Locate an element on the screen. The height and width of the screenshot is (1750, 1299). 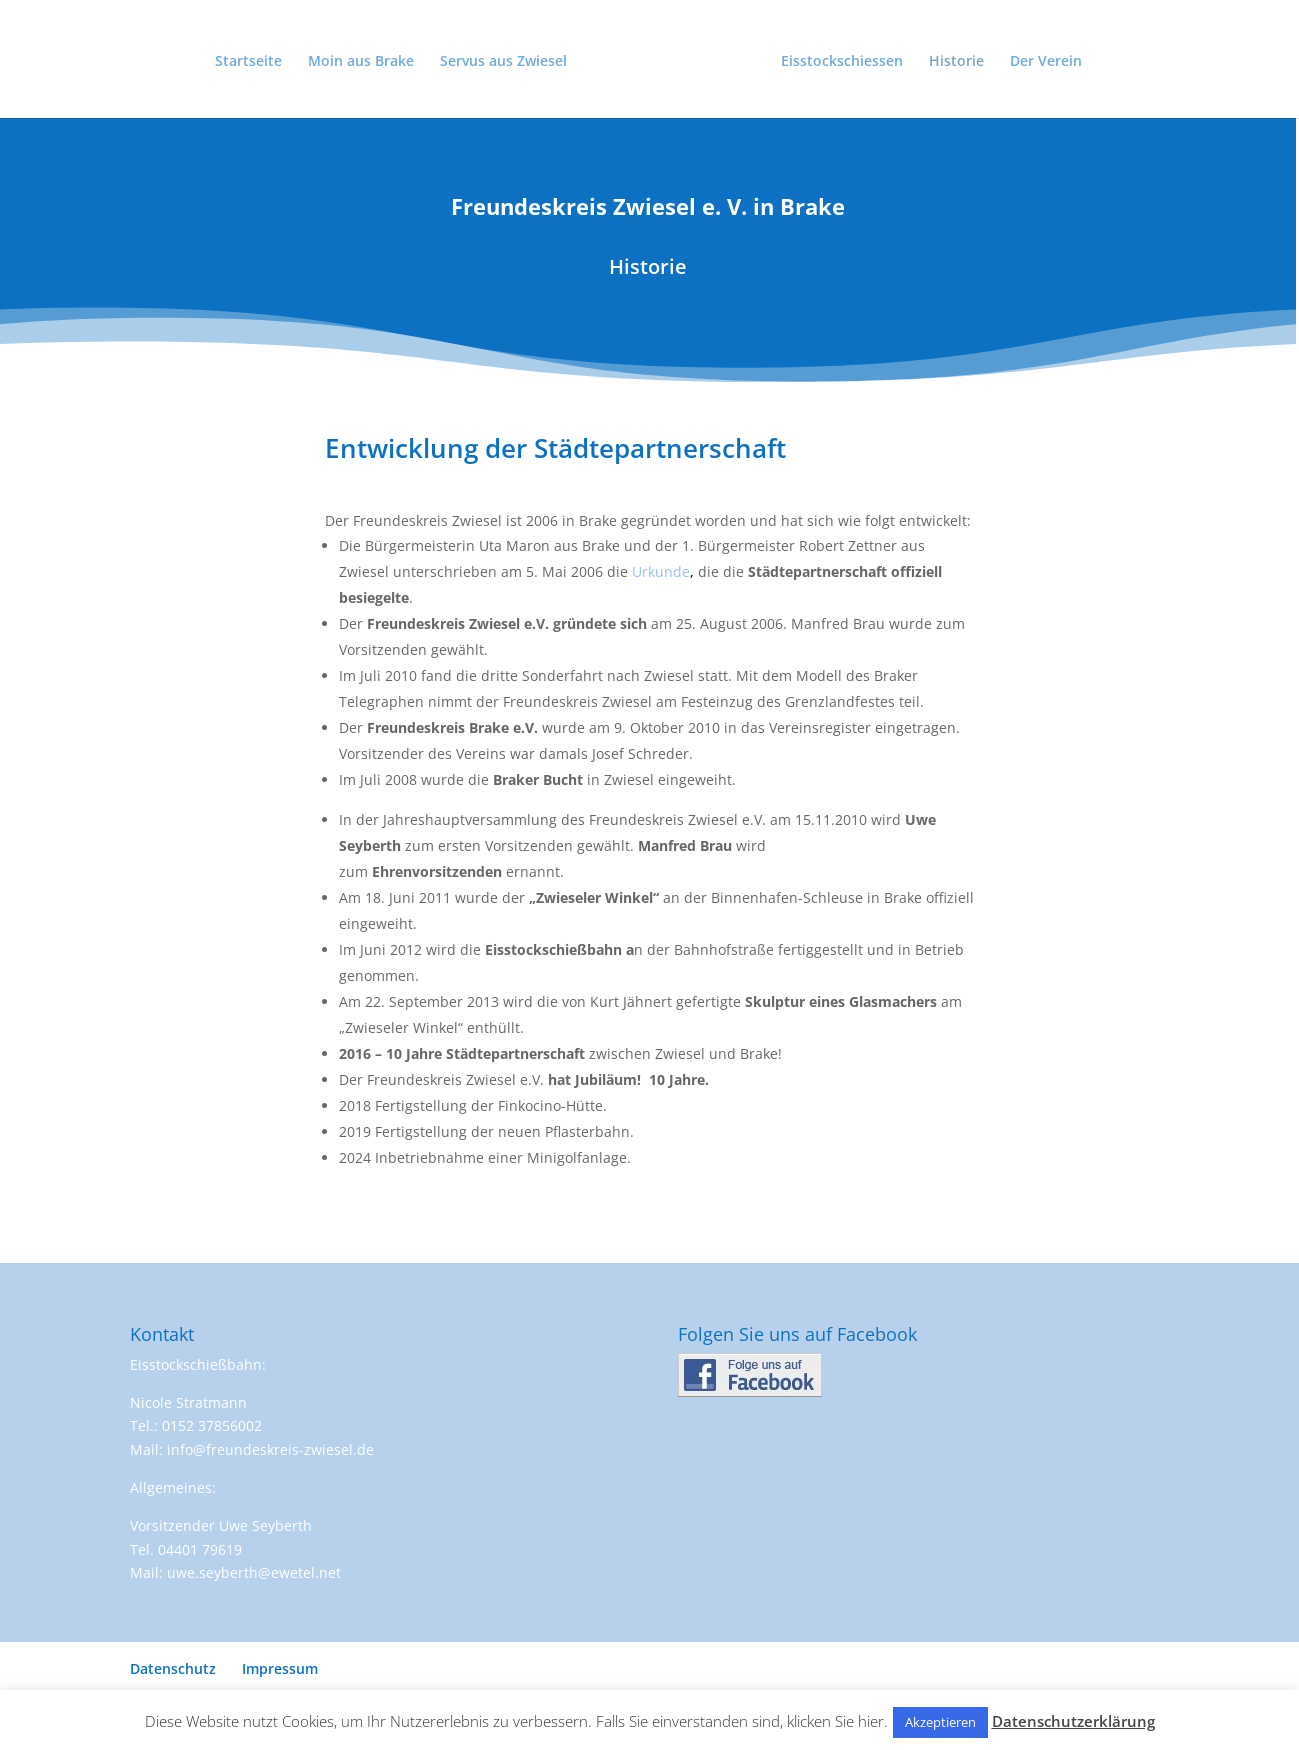
Historie is located at coordinates (956, 62).